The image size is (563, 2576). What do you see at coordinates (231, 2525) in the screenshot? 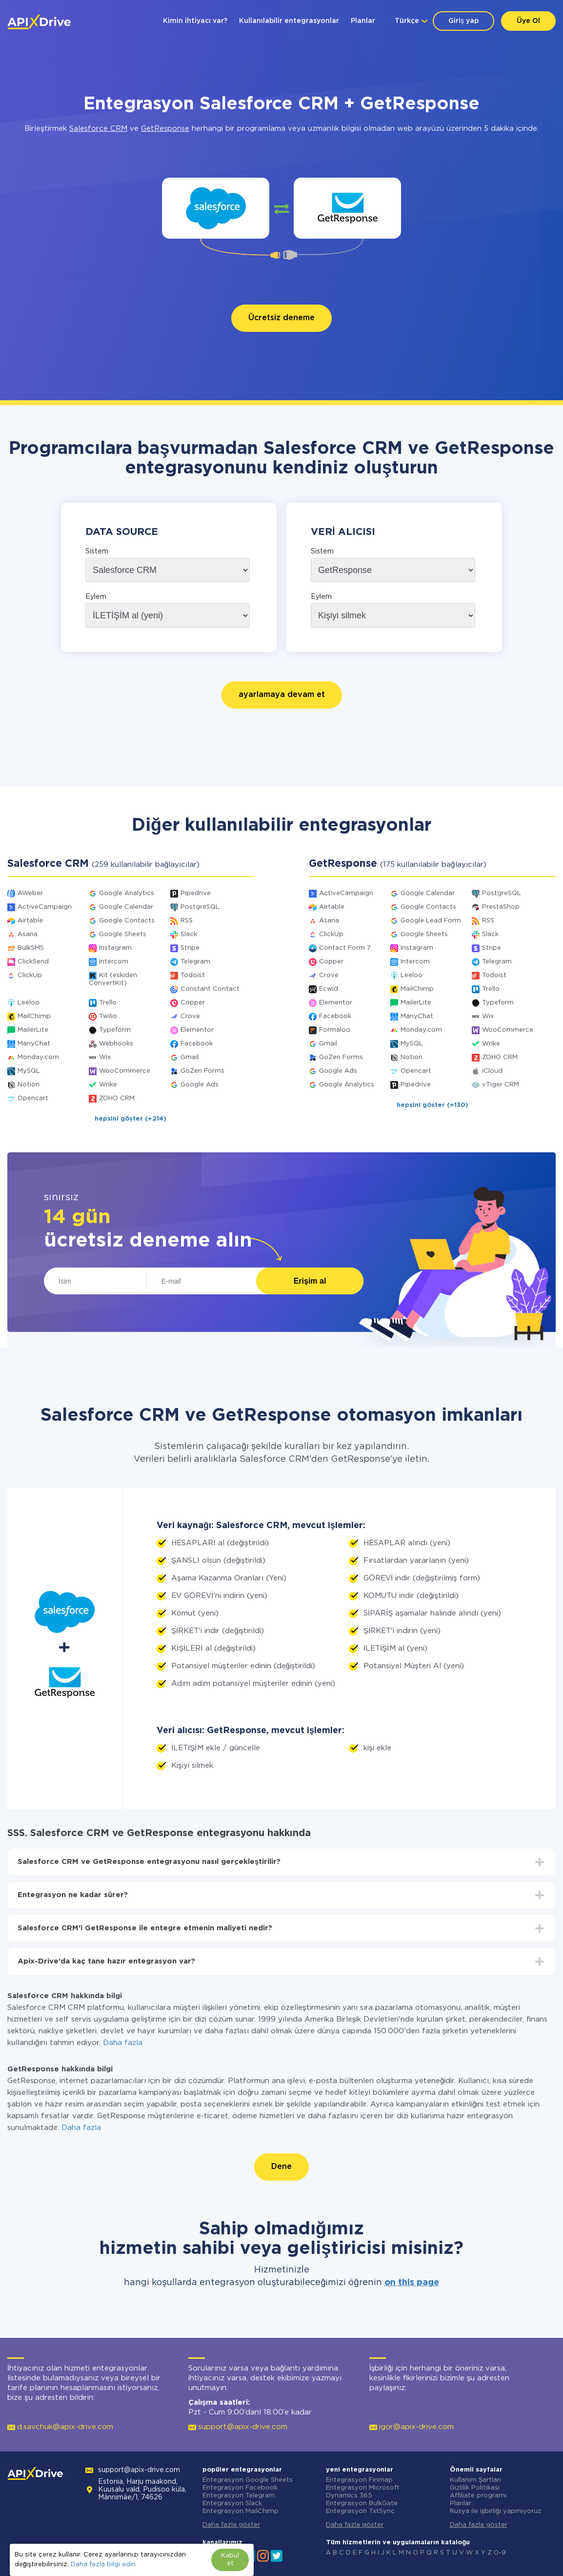
I see `Daha fazla göster` at bounding box center [231, 2525].